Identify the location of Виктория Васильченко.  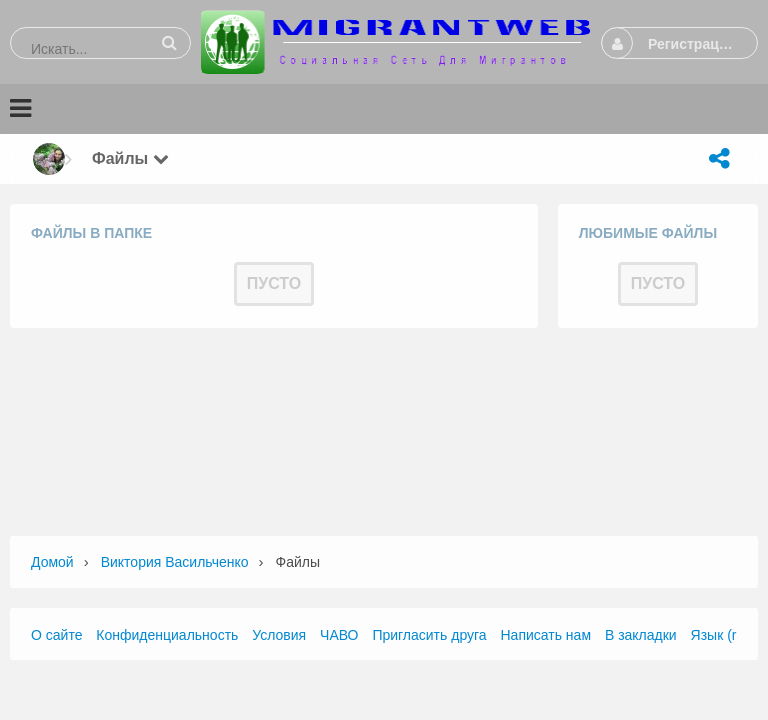
(175, 562).